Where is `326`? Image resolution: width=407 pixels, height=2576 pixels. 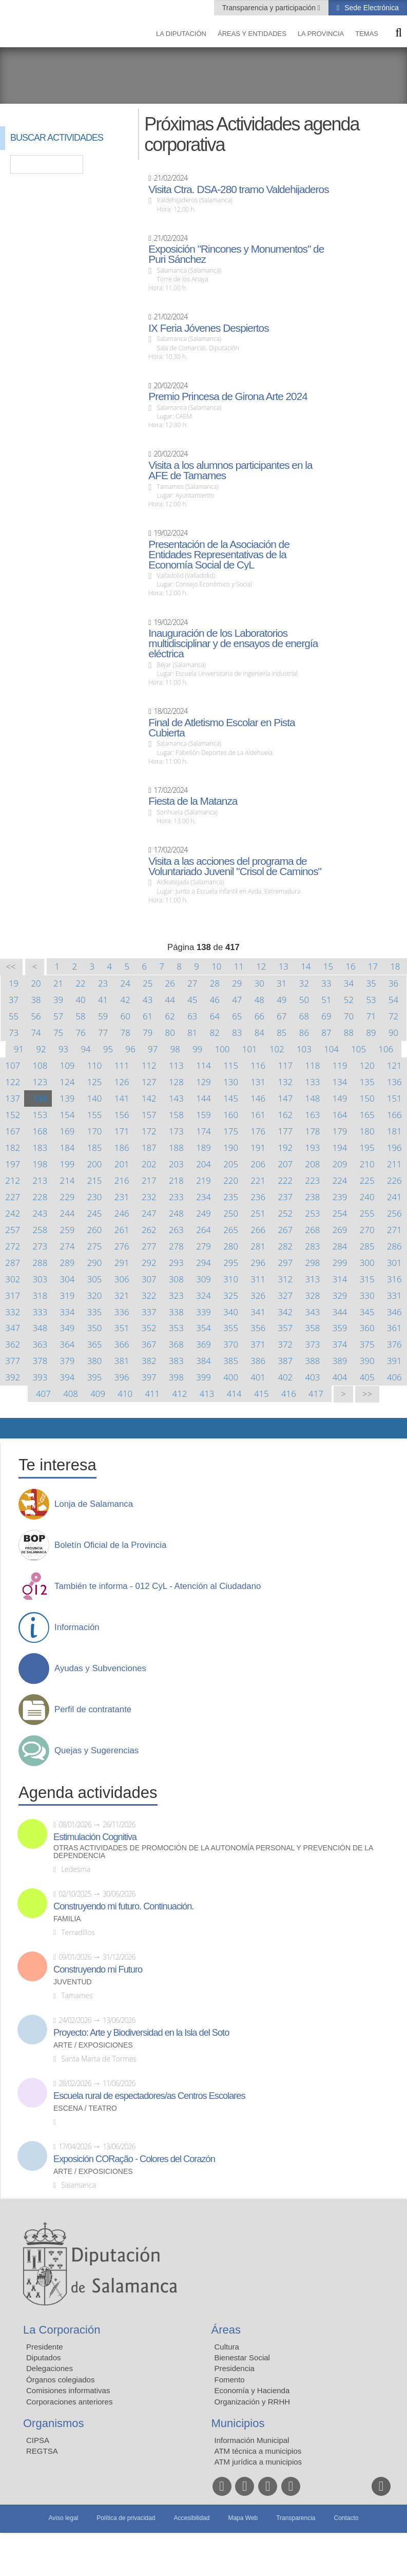 326 is located at coordinates (257, 1295).